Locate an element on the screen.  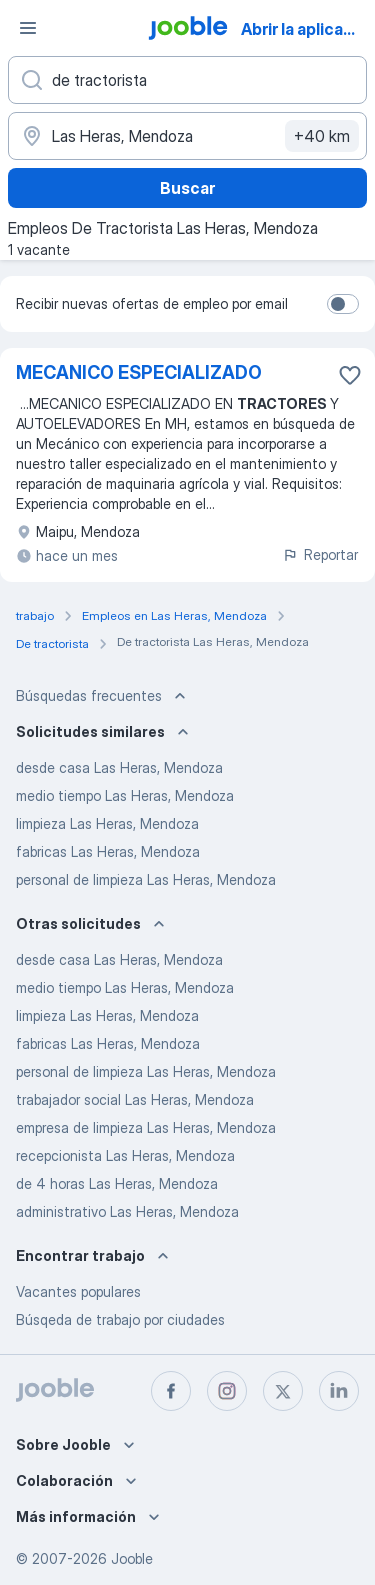
desde casa Las Heras, Mendoza is located at coordinates (119, 767).